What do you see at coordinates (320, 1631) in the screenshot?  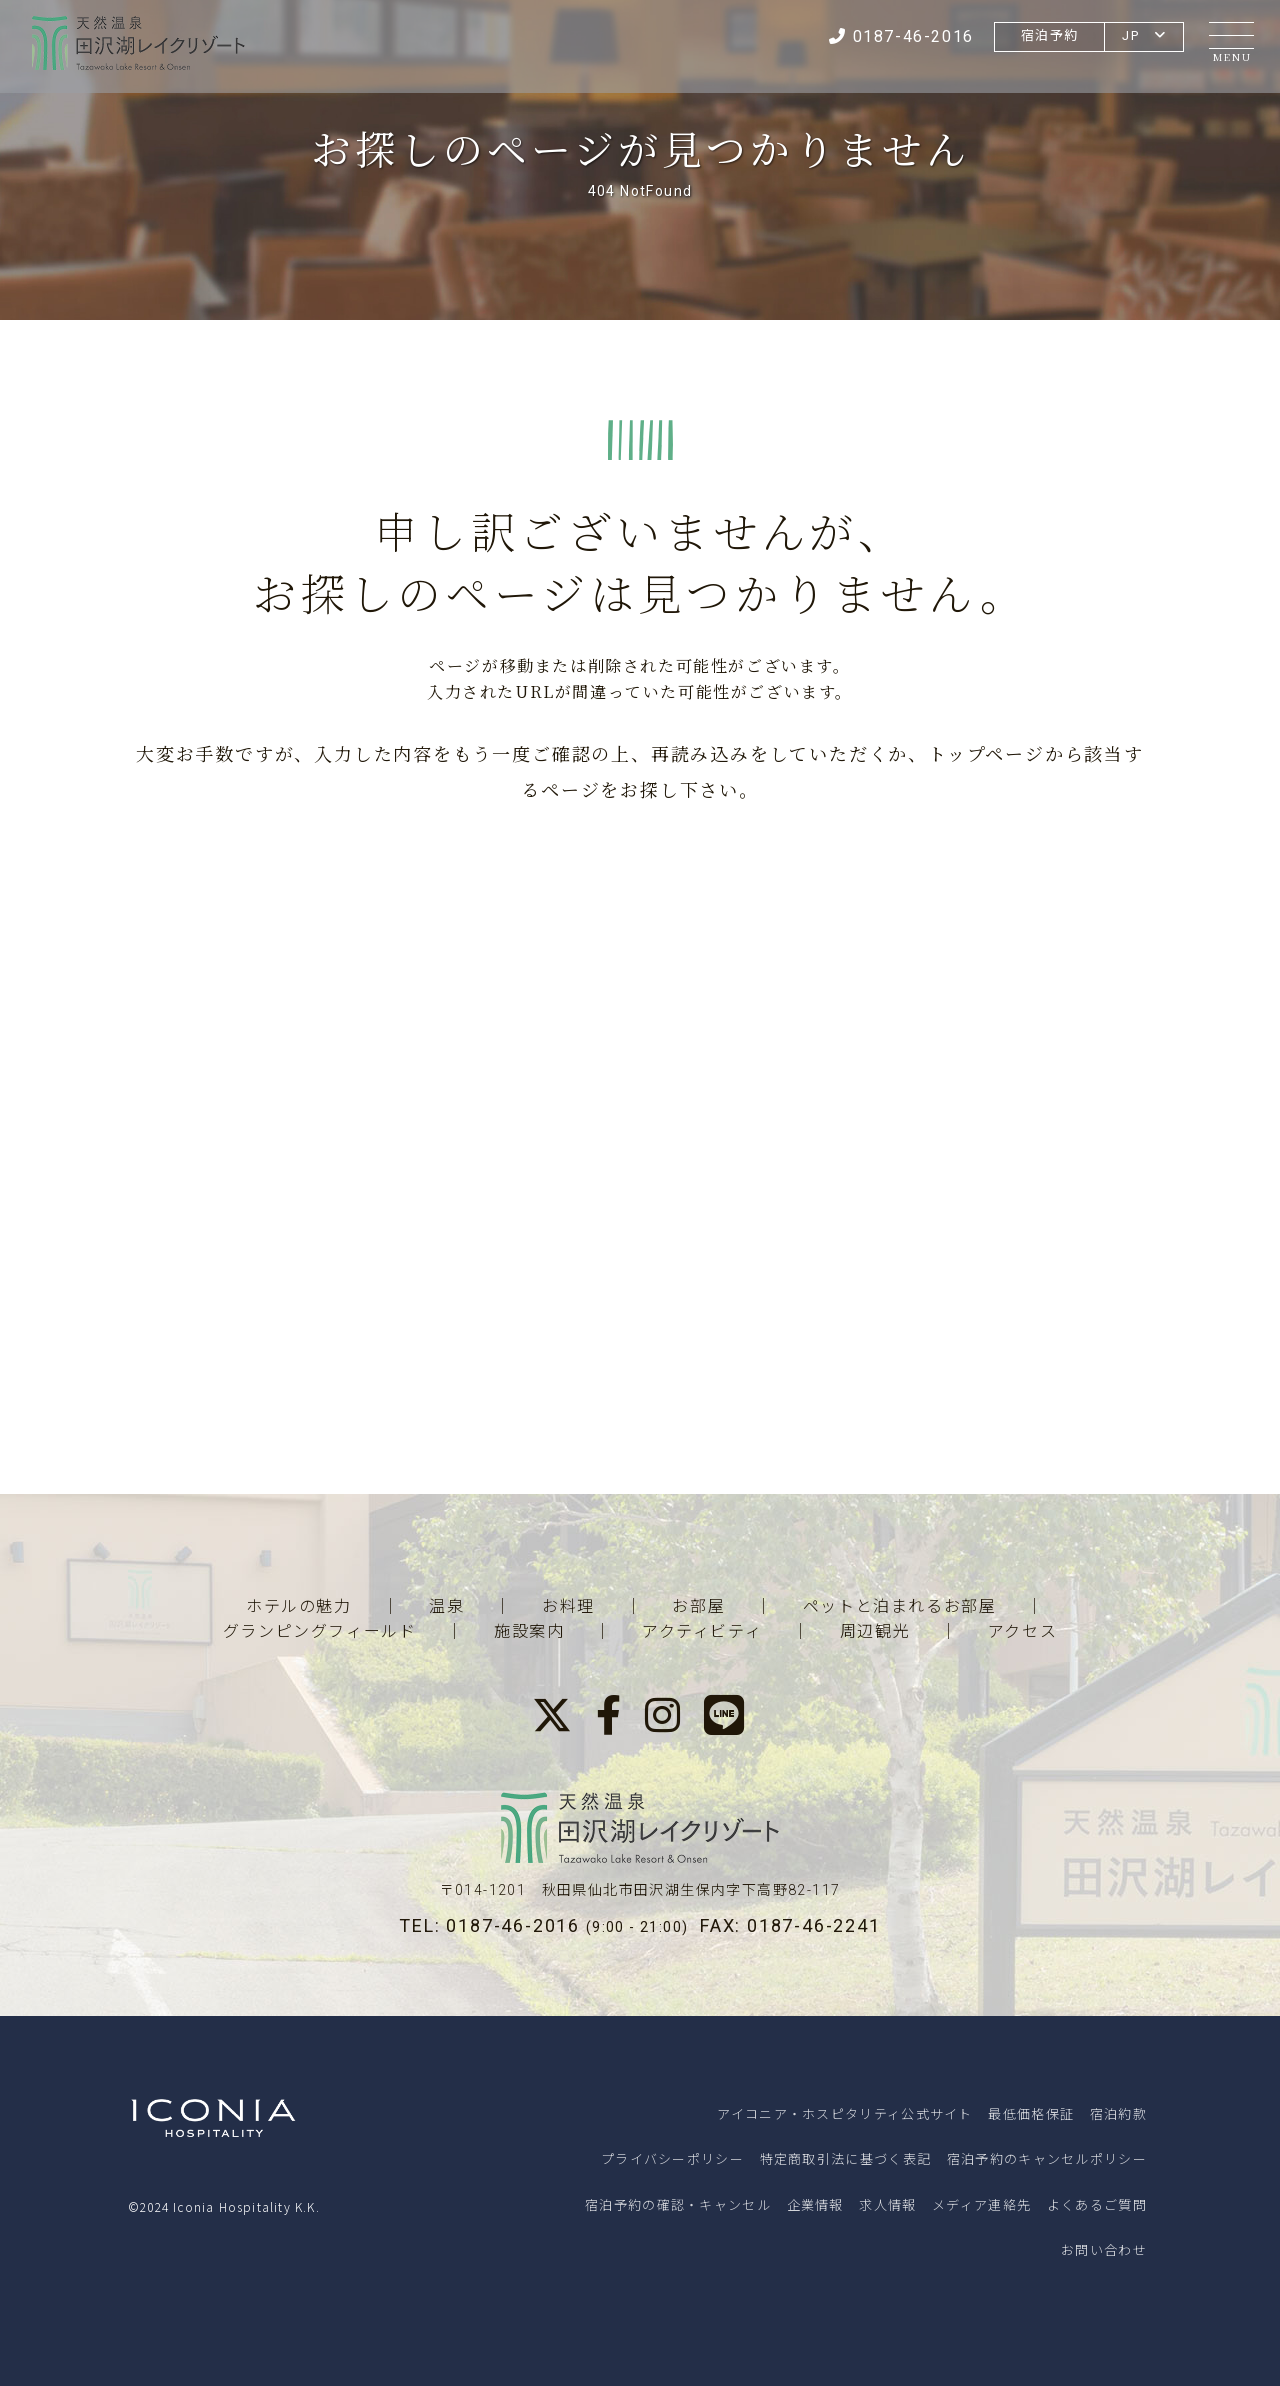 I see `グランピングフィールド` at bounding box center [320, 1631].